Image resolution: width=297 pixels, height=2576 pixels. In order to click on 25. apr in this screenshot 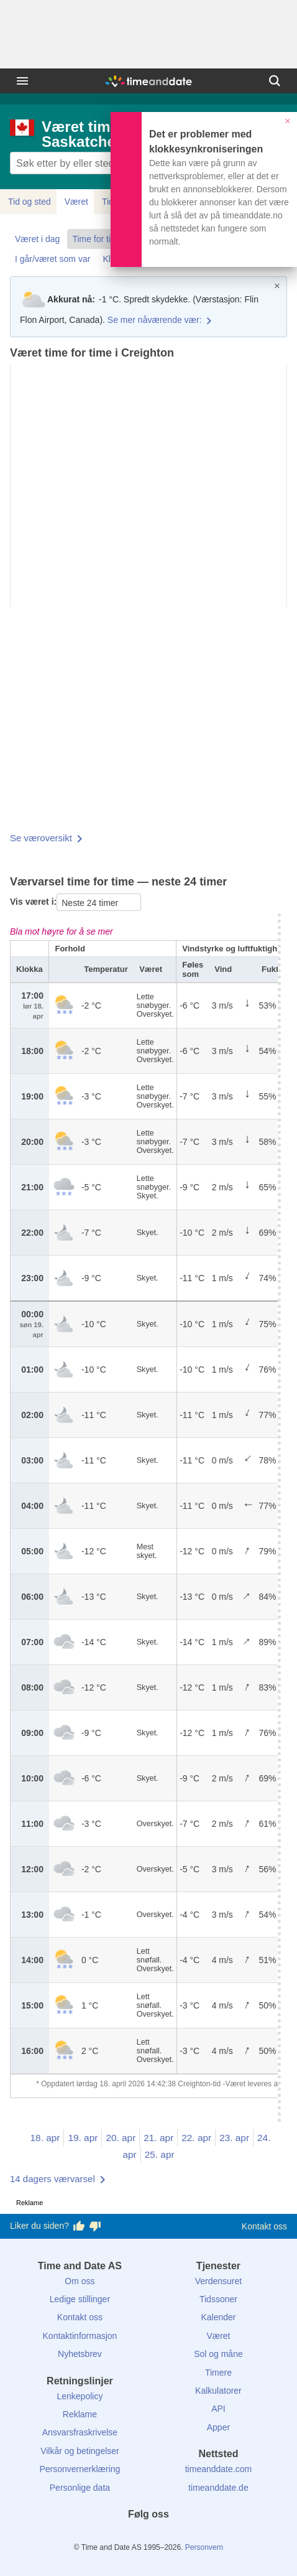, I will do `click(160, 2154)`.